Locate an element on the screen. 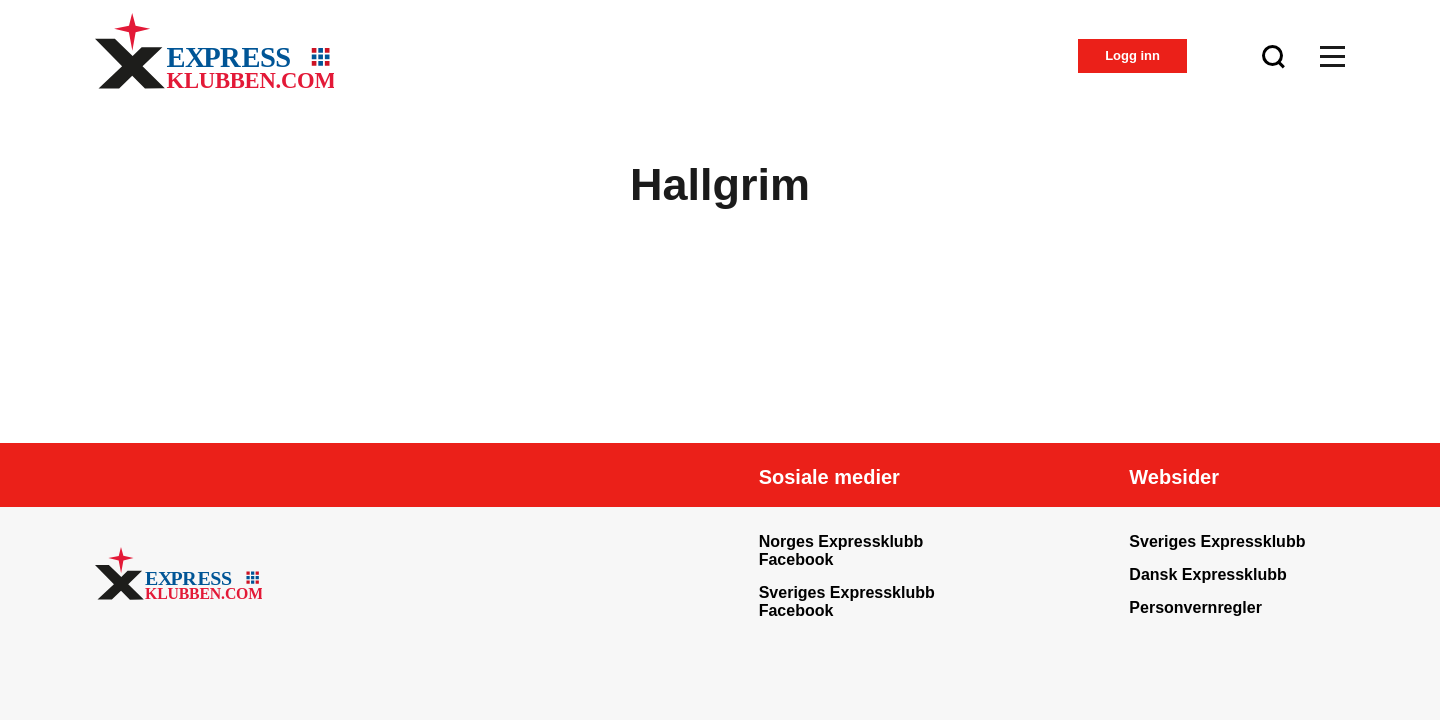  Personvernregler is located at coordinates (1195, 607).